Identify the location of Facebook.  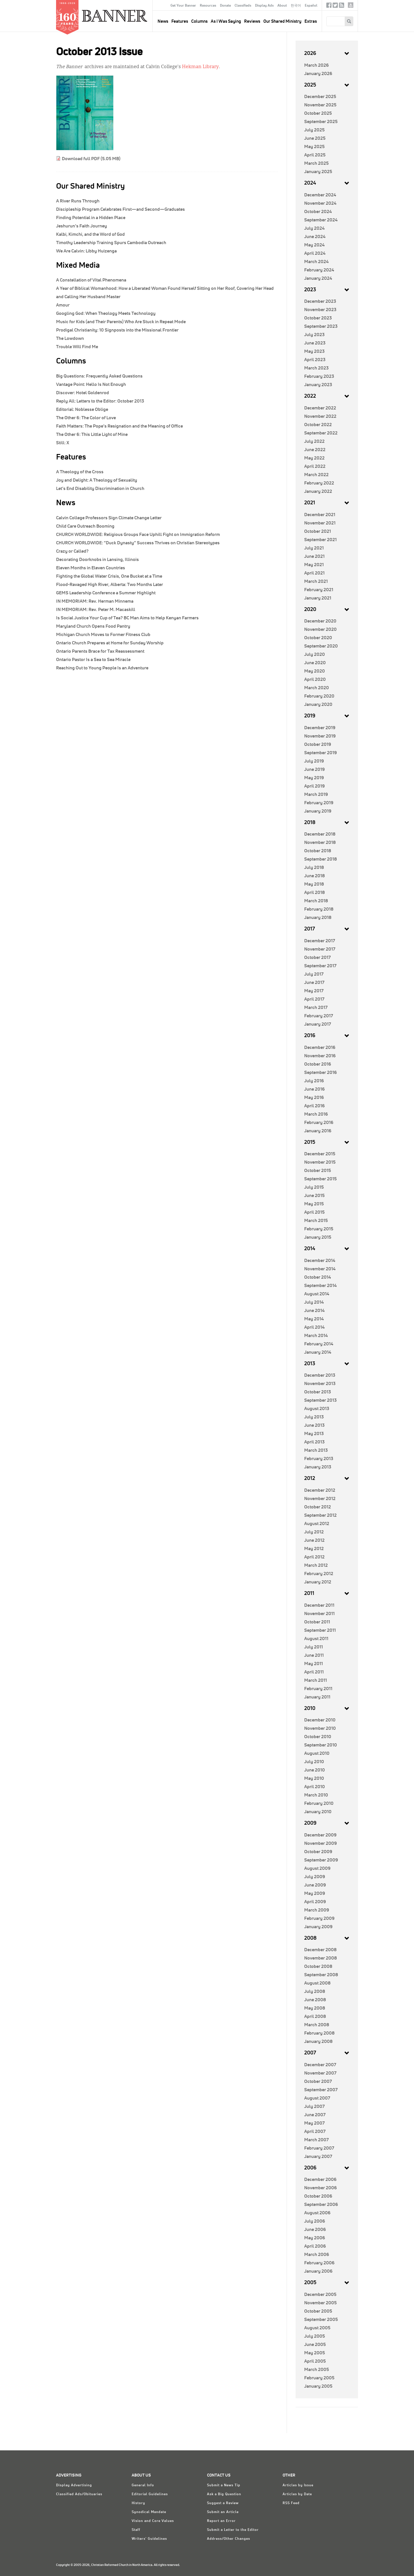
(328, 6).